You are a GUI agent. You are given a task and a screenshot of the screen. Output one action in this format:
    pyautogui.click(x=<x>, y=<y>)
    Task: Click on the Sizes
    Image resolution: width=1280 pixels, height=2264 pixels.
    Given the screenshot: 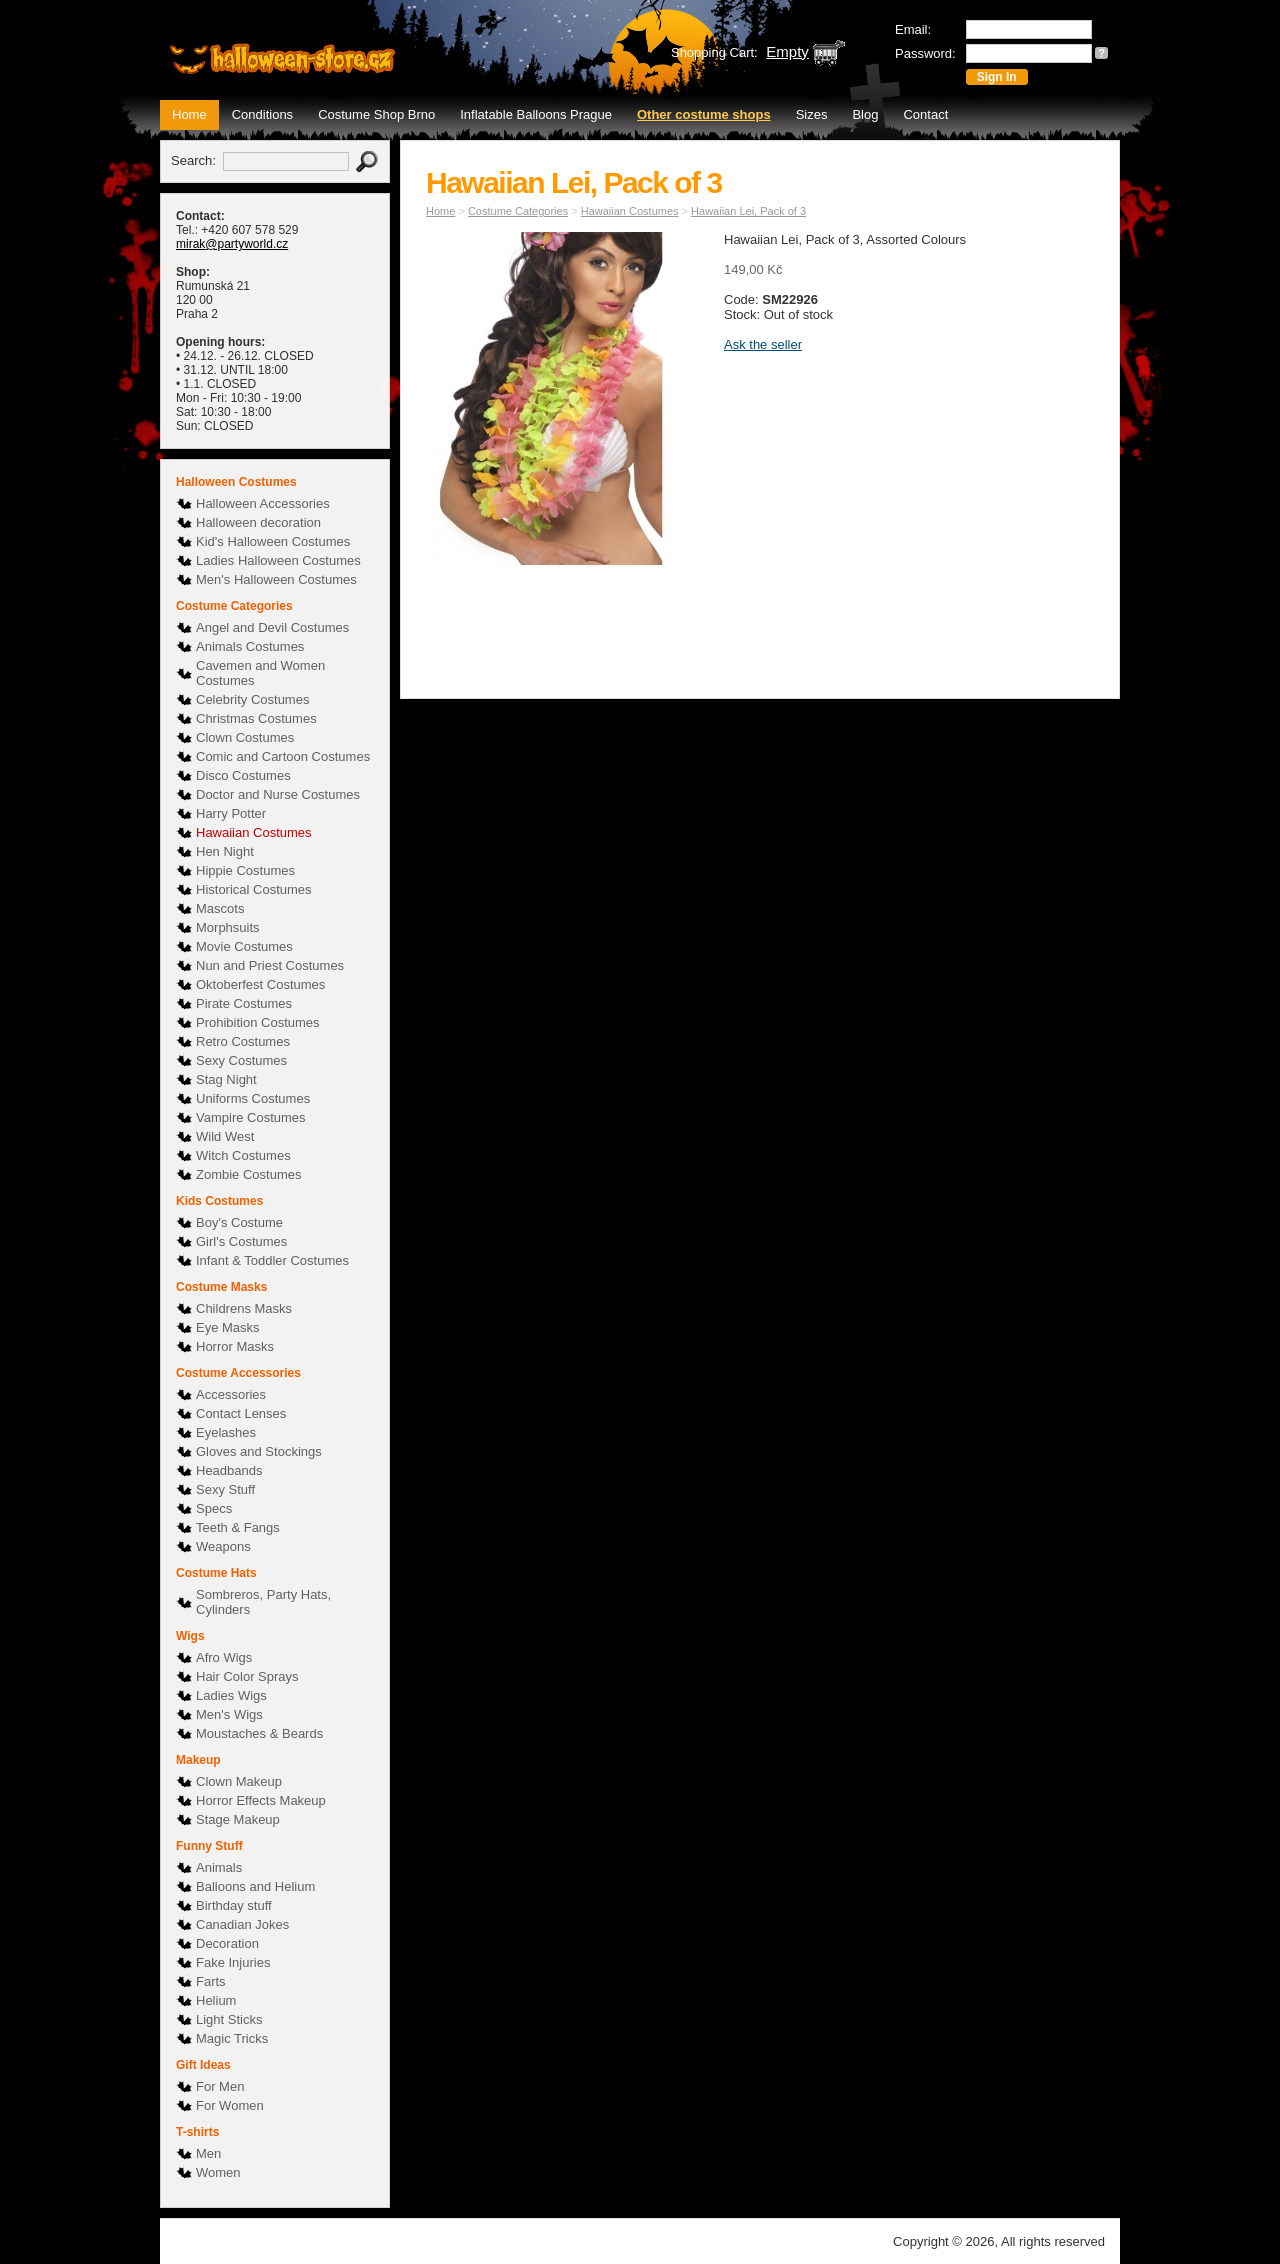 What is the action you would take?
    pyautogui.click(x=812, y=114)
    